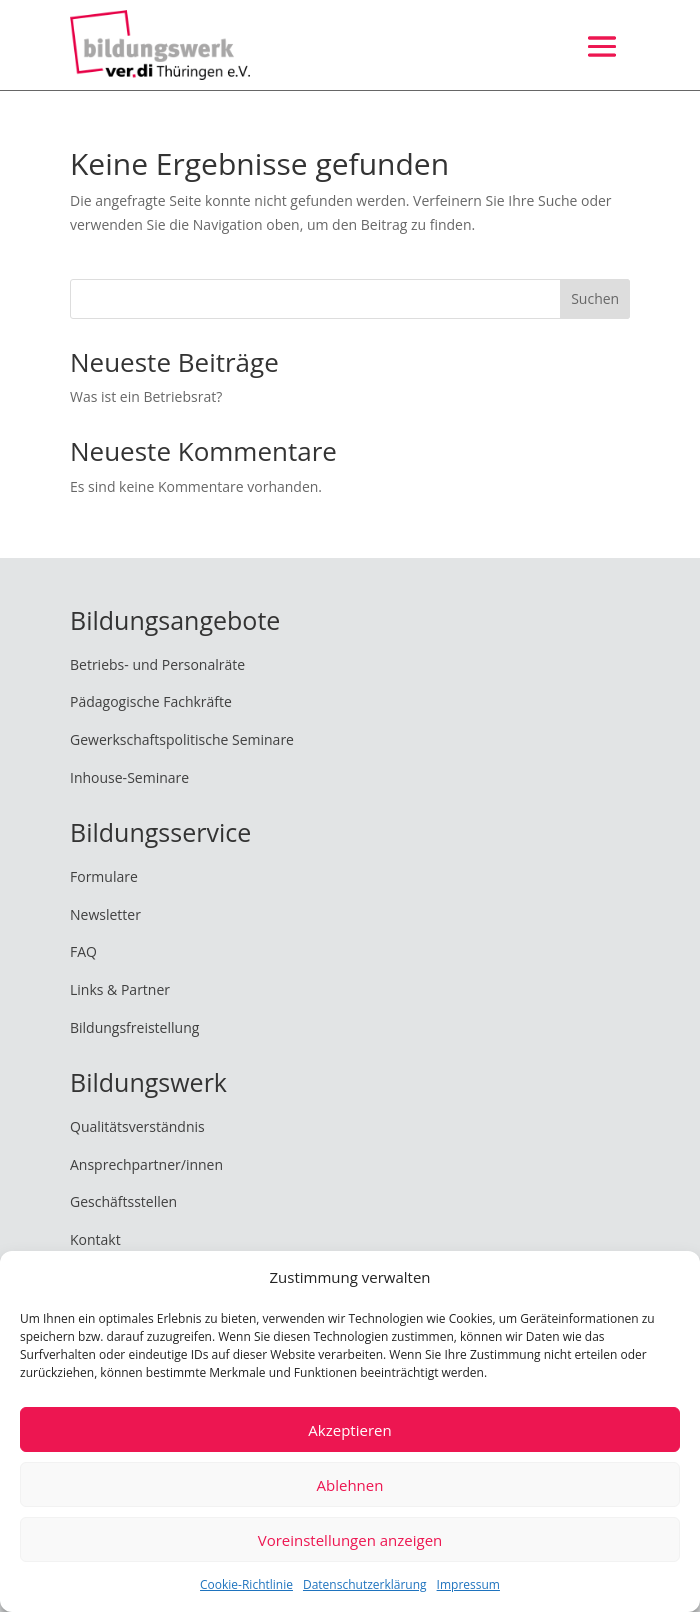  What do you see at coordinates (350, 1485) in the screenshot?
I see `Ablehnen` at bounding box center [350, 1485].